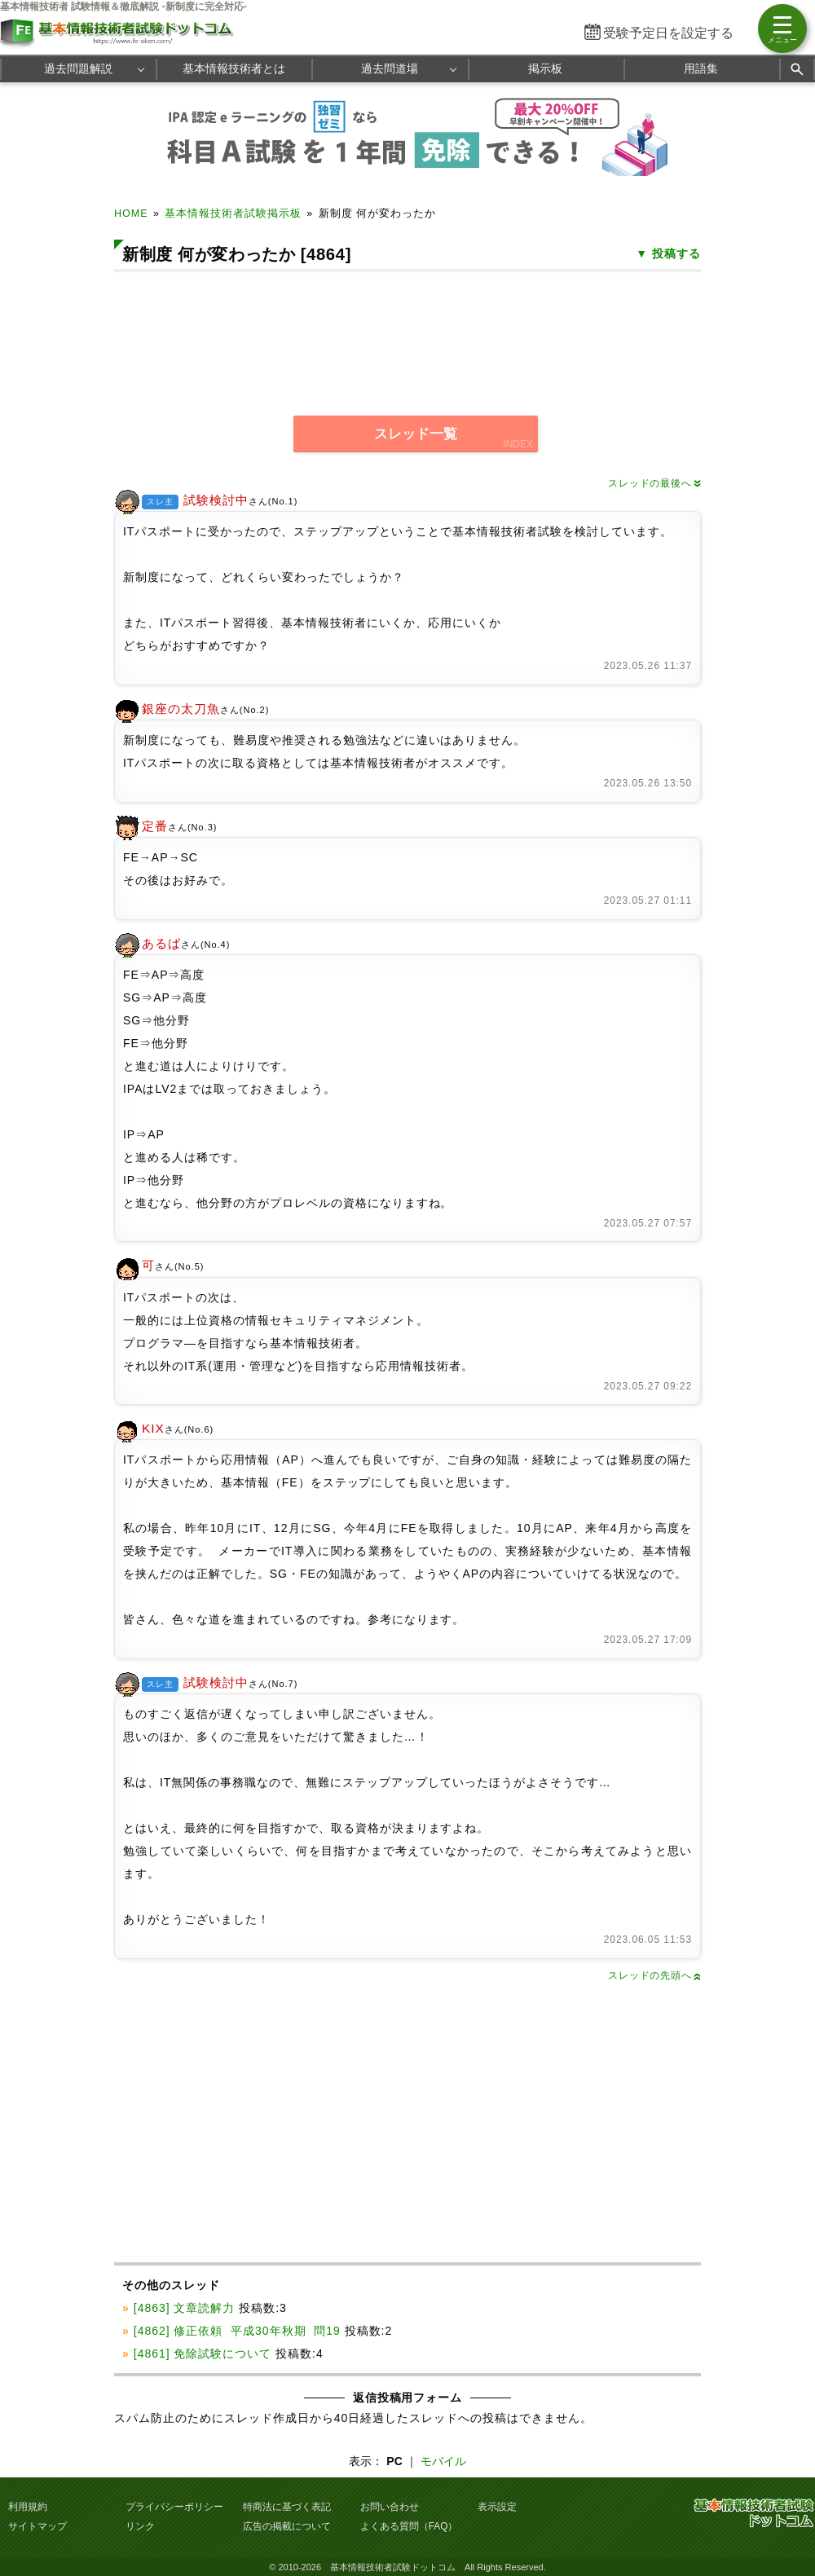 The width and height of the screenshot is (815, 2576). I want to click on モバイル, so click(443, 2461).